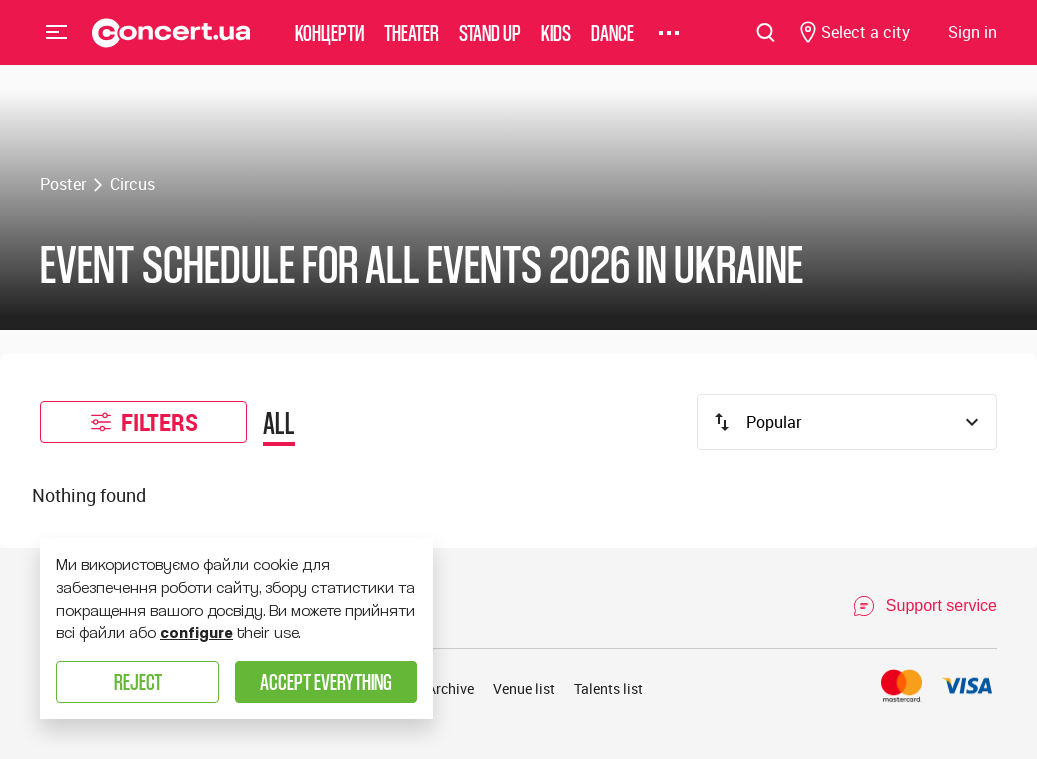 This screenshot has width=1037, height=759. What do you see at coordinates (63, 184) in the screenshot?
I see `Poster` at bounding box center [63, 184].